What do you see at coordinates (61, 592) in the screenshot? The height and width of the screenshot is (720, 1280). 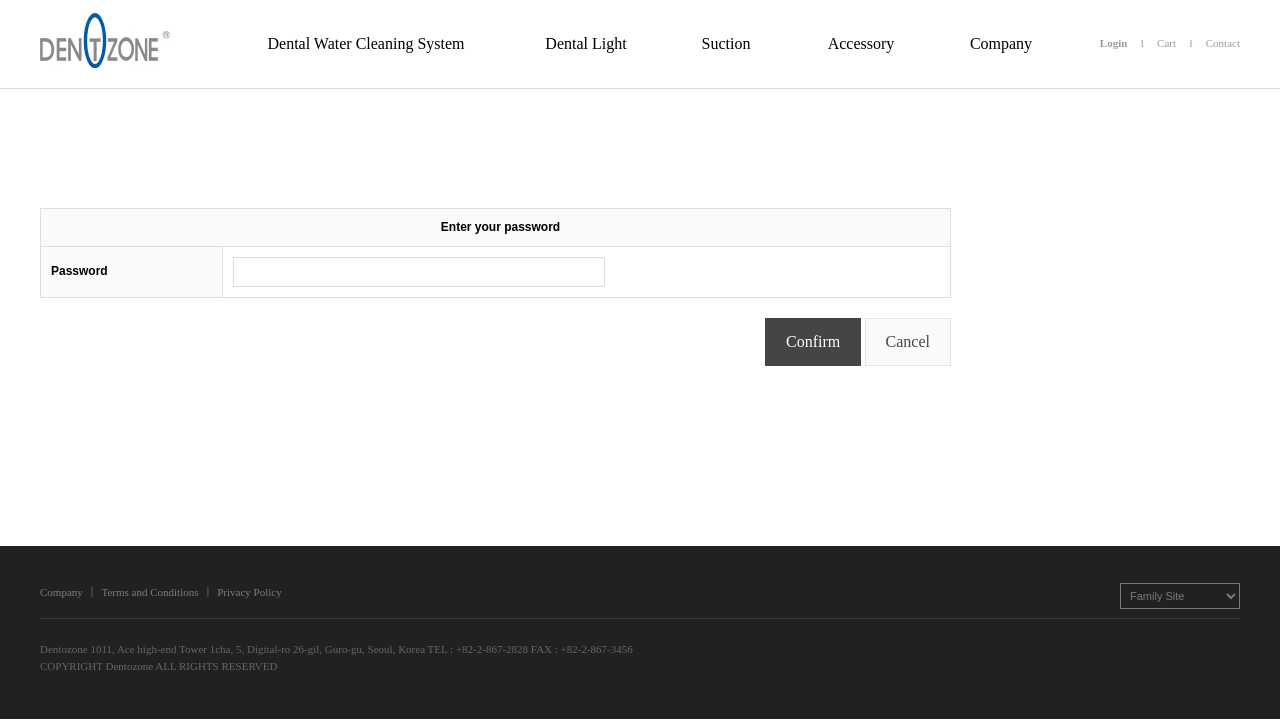 I see `Company` at bounding box center [61, 592].